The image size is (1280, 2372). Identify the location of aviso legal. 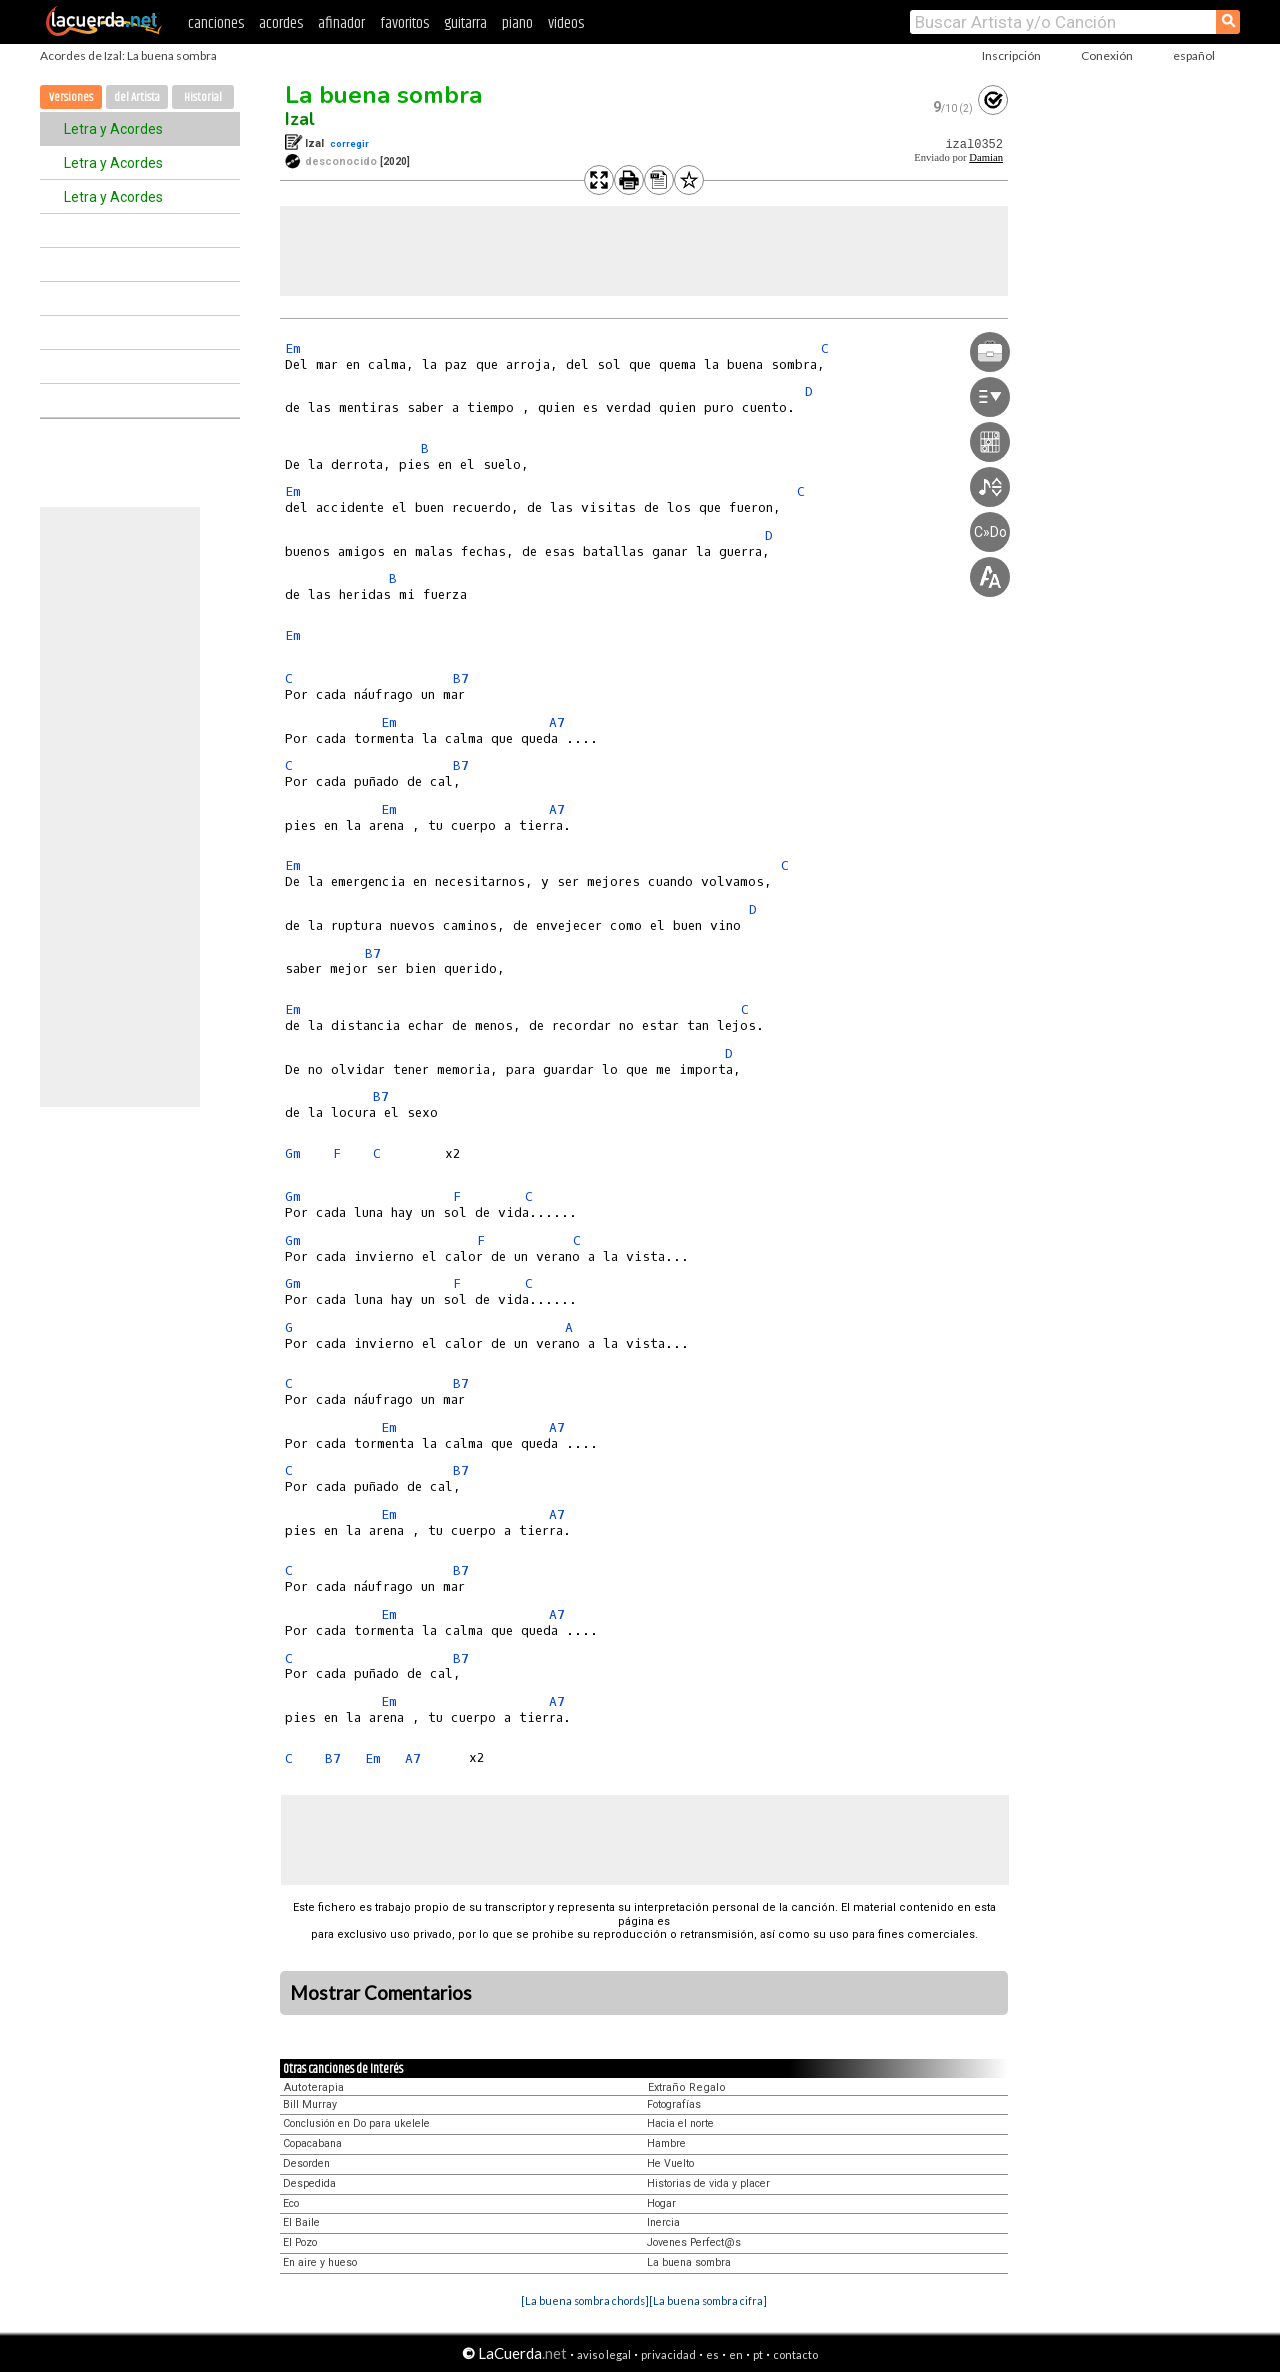
(604, 2354).